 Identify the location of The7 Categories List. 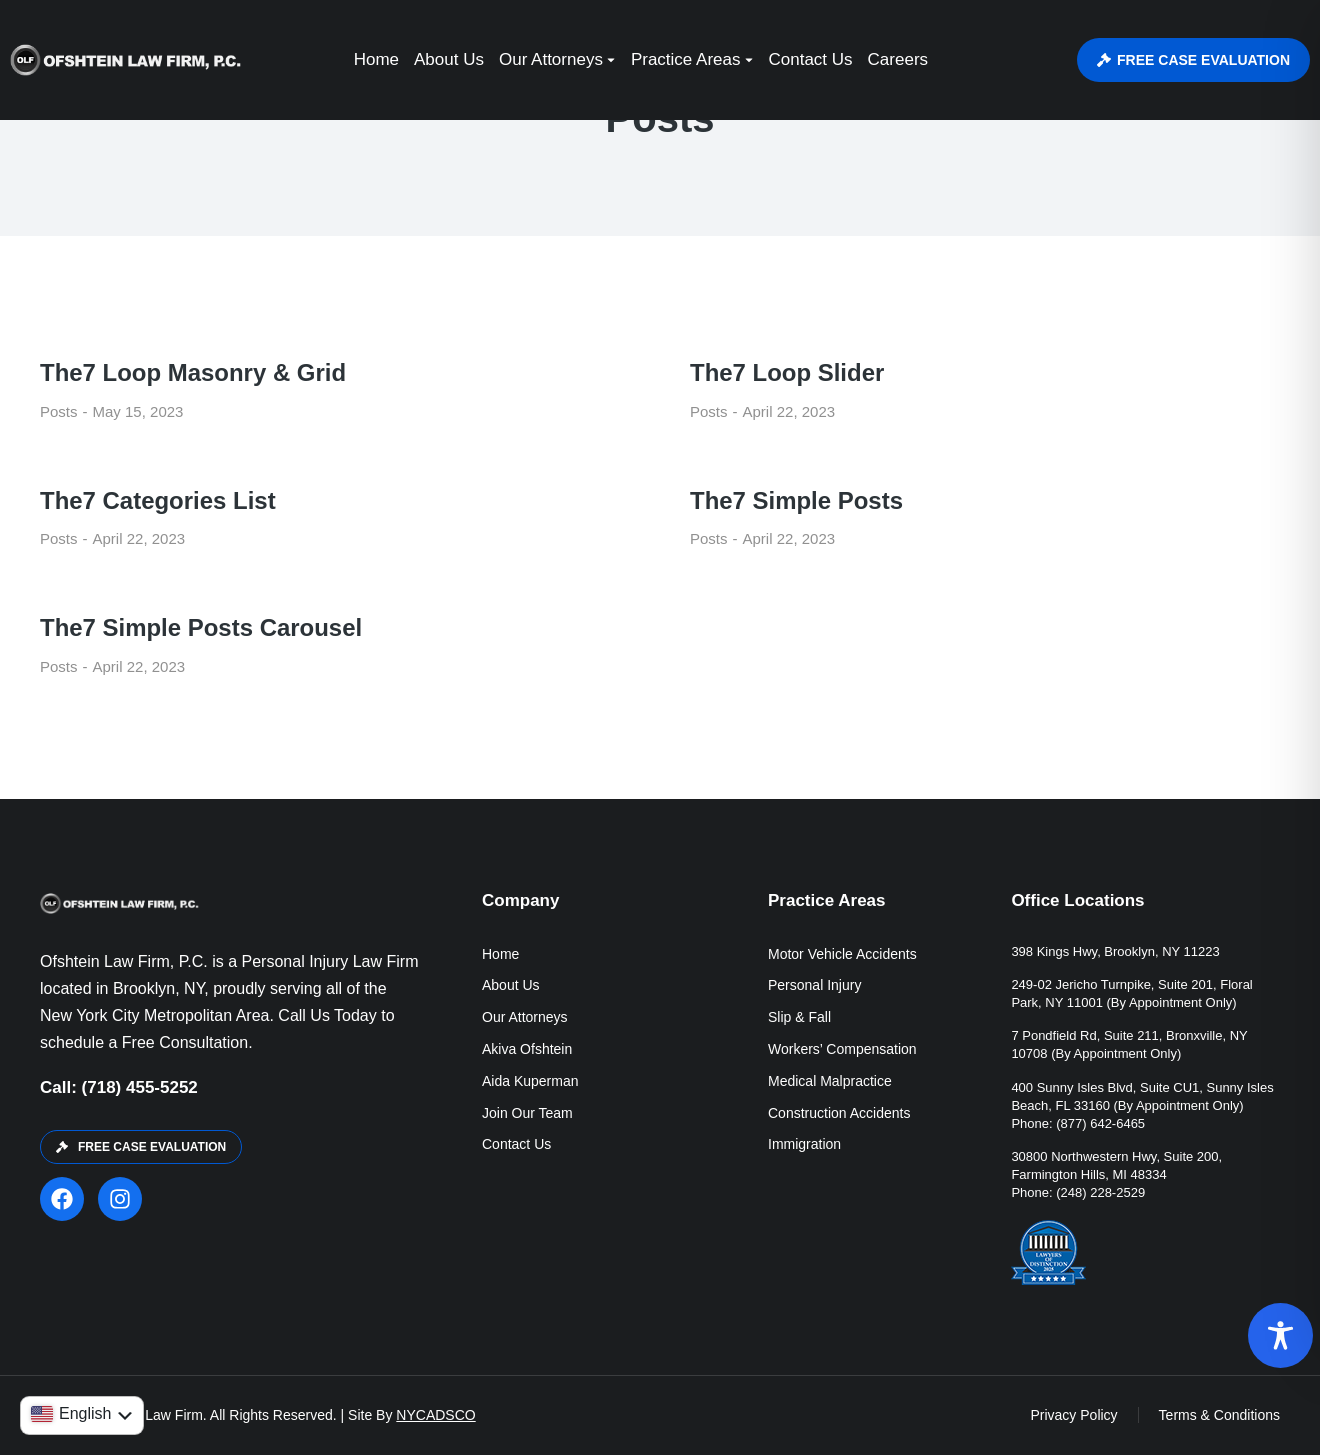
(158, 500).